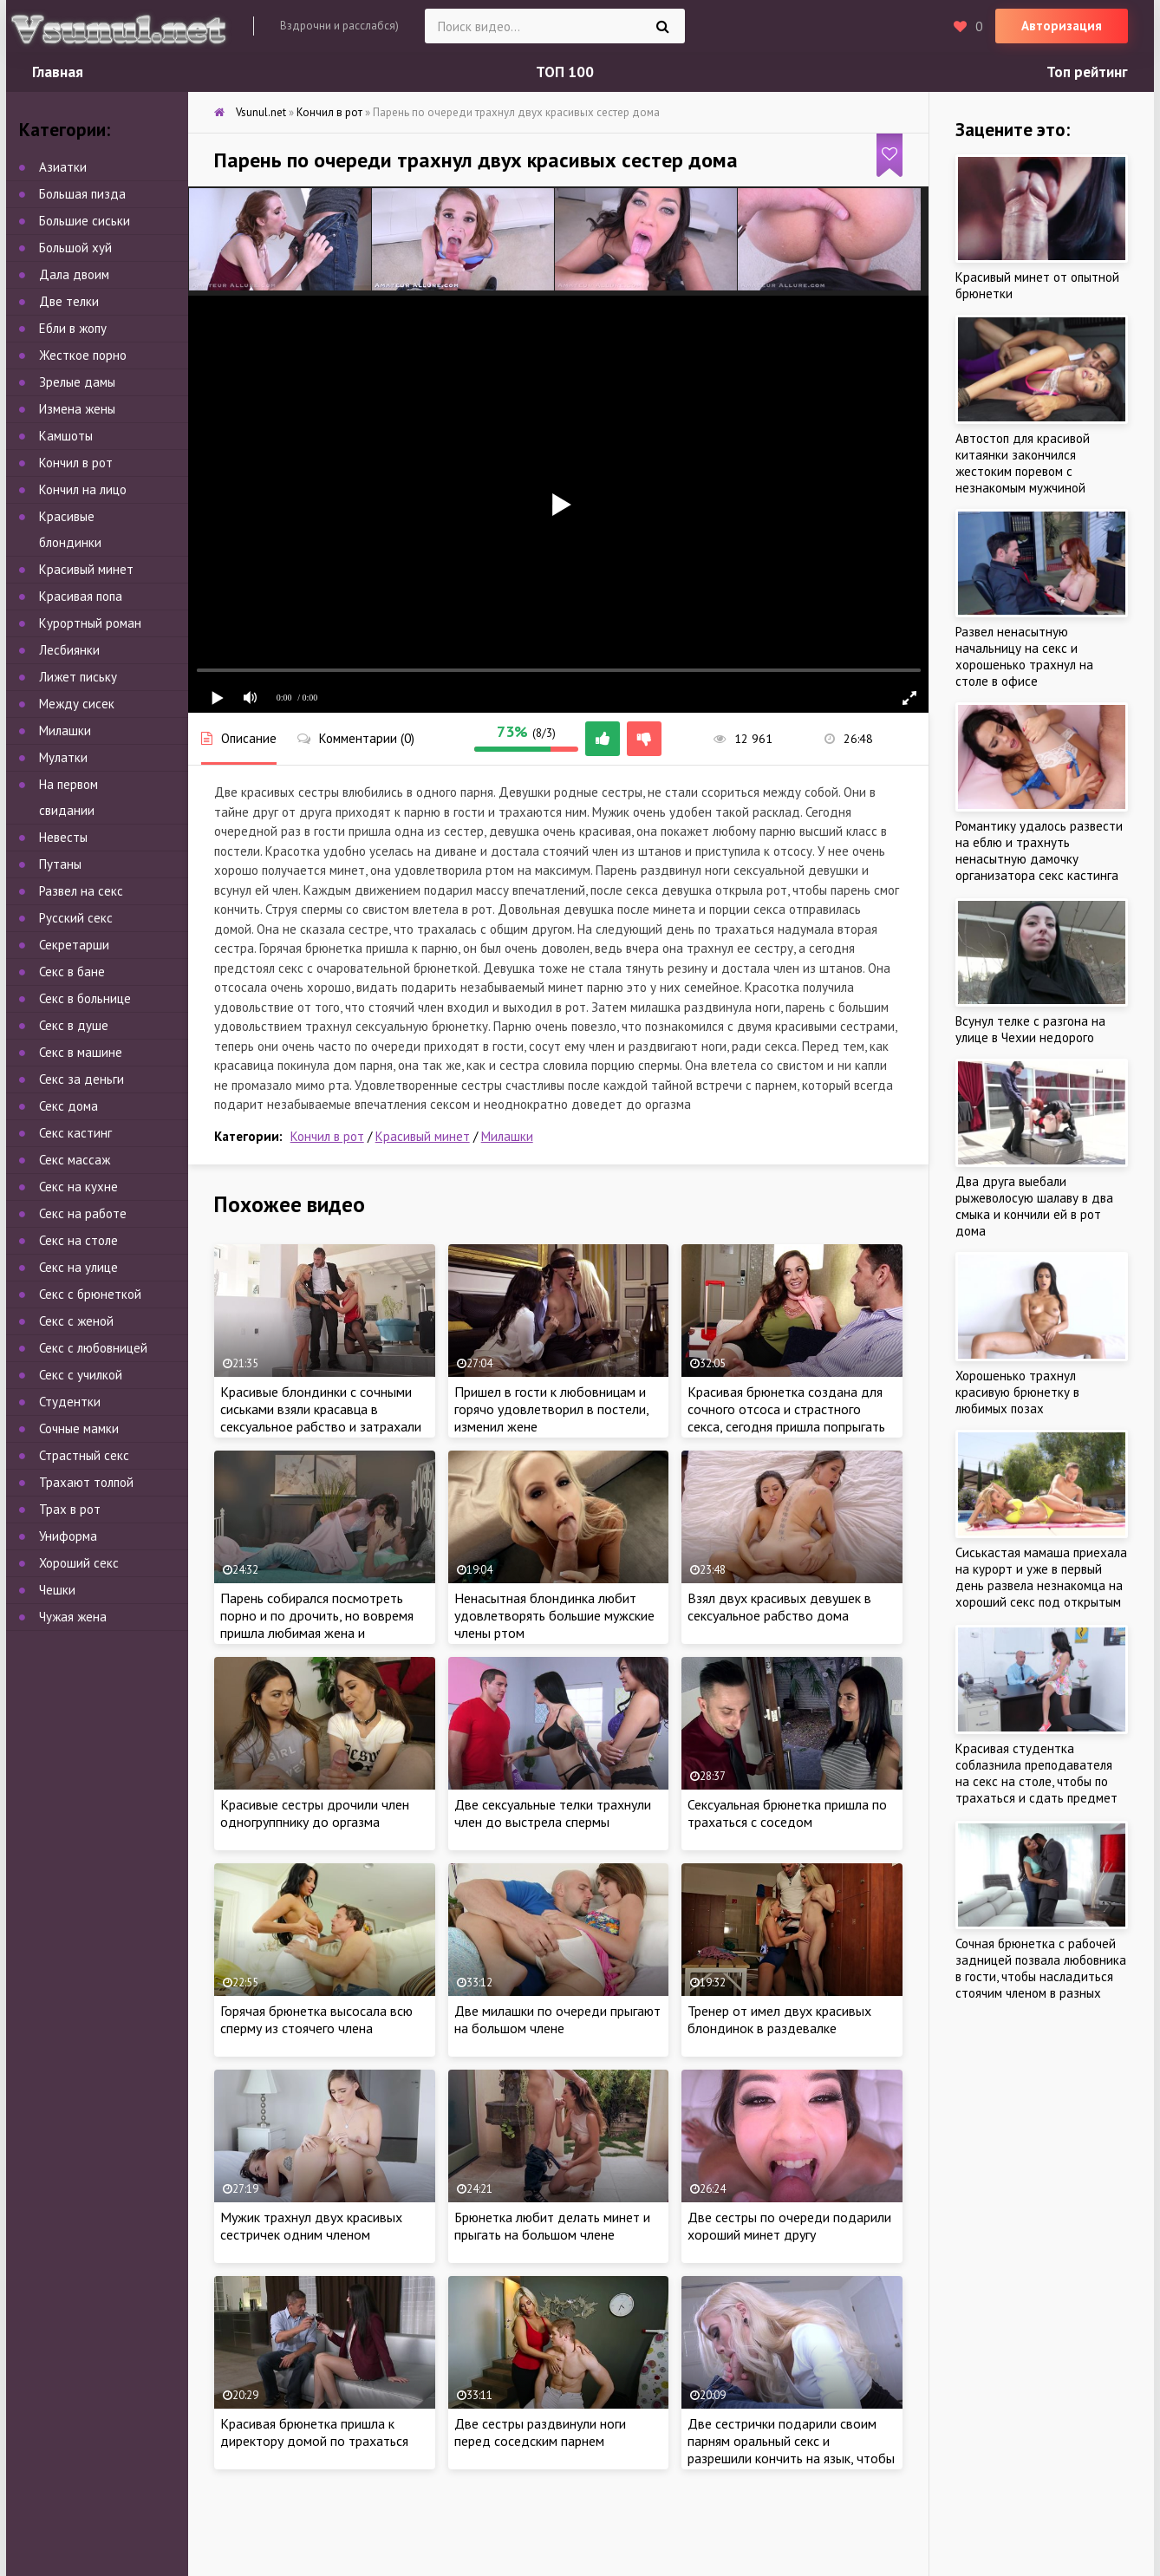 The width and height of the screenshot is (1160, 2576). Describe the element at coordinates (74, 274) in the screenshot. I see `Дала двоим` at that location.